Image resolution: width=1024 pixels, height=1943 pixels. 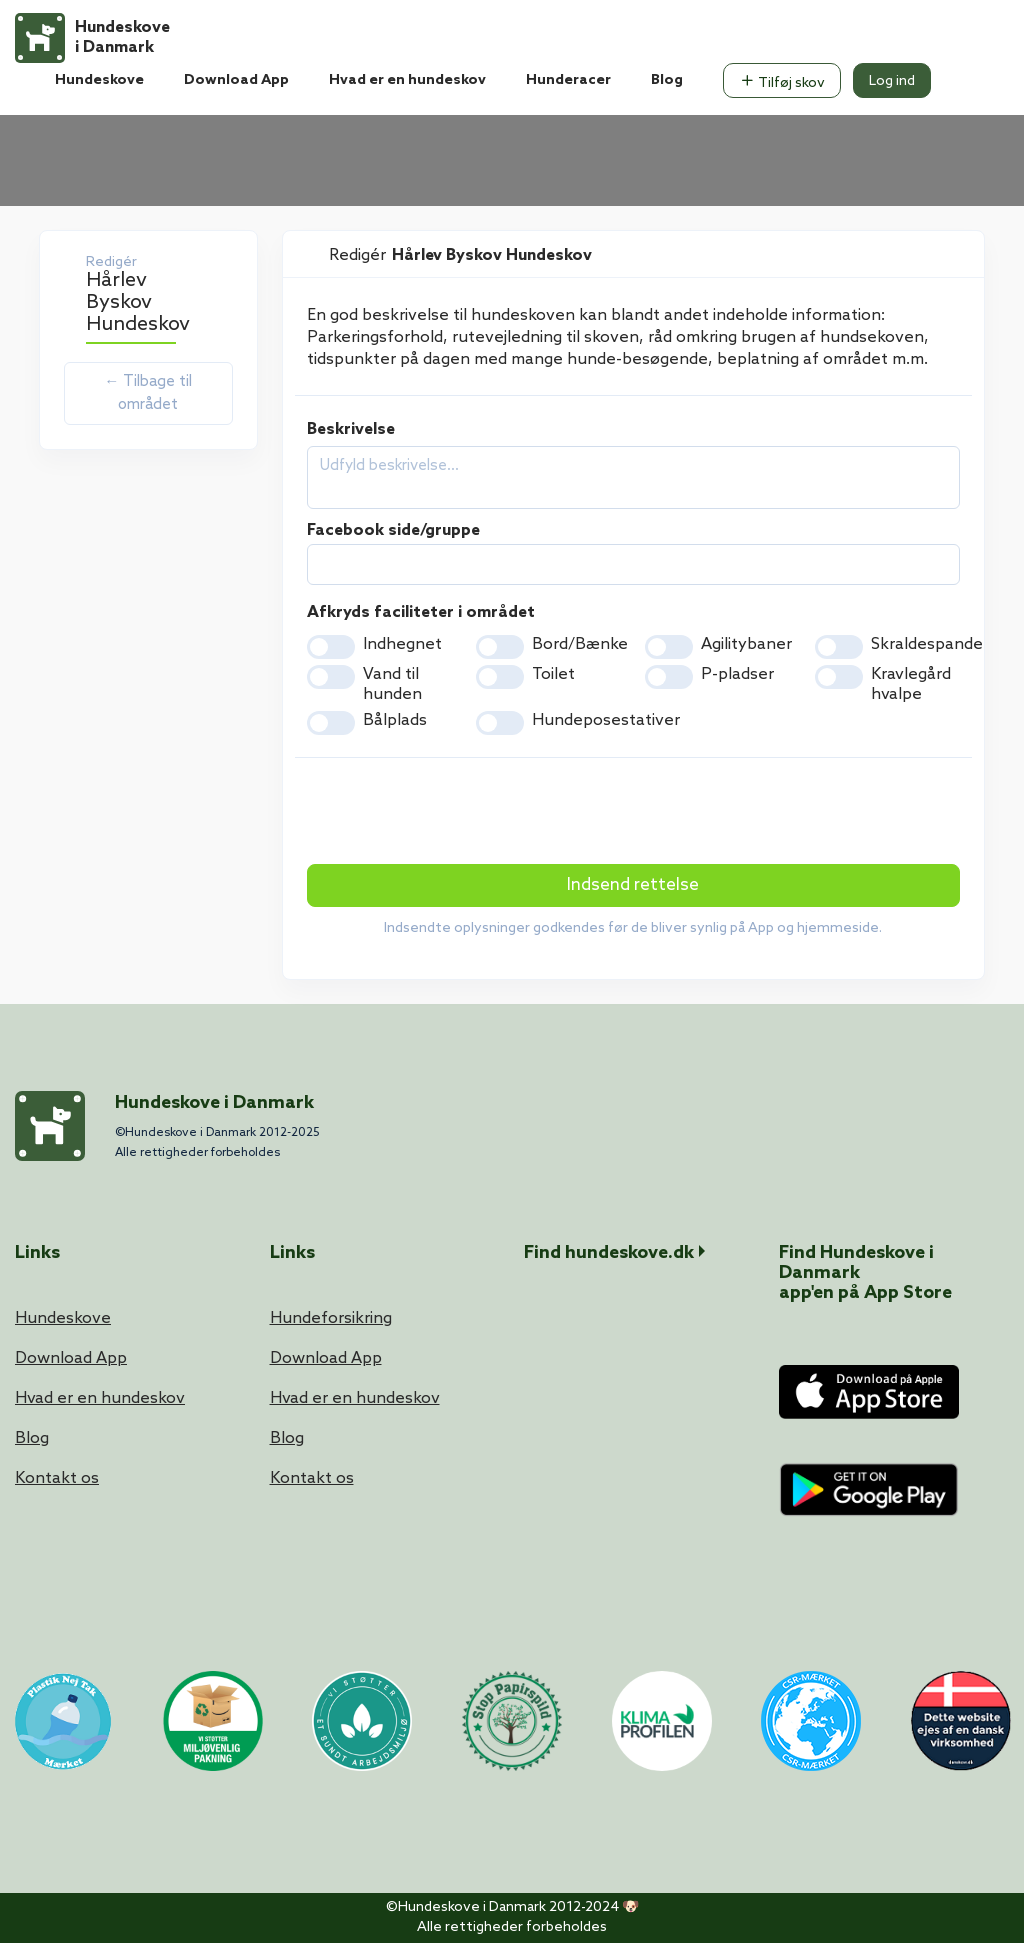 What do you see at coordinates (911, 684) in the screenshot?
I see `Kravlegård hvalpe` at bounding box center [911, 684].